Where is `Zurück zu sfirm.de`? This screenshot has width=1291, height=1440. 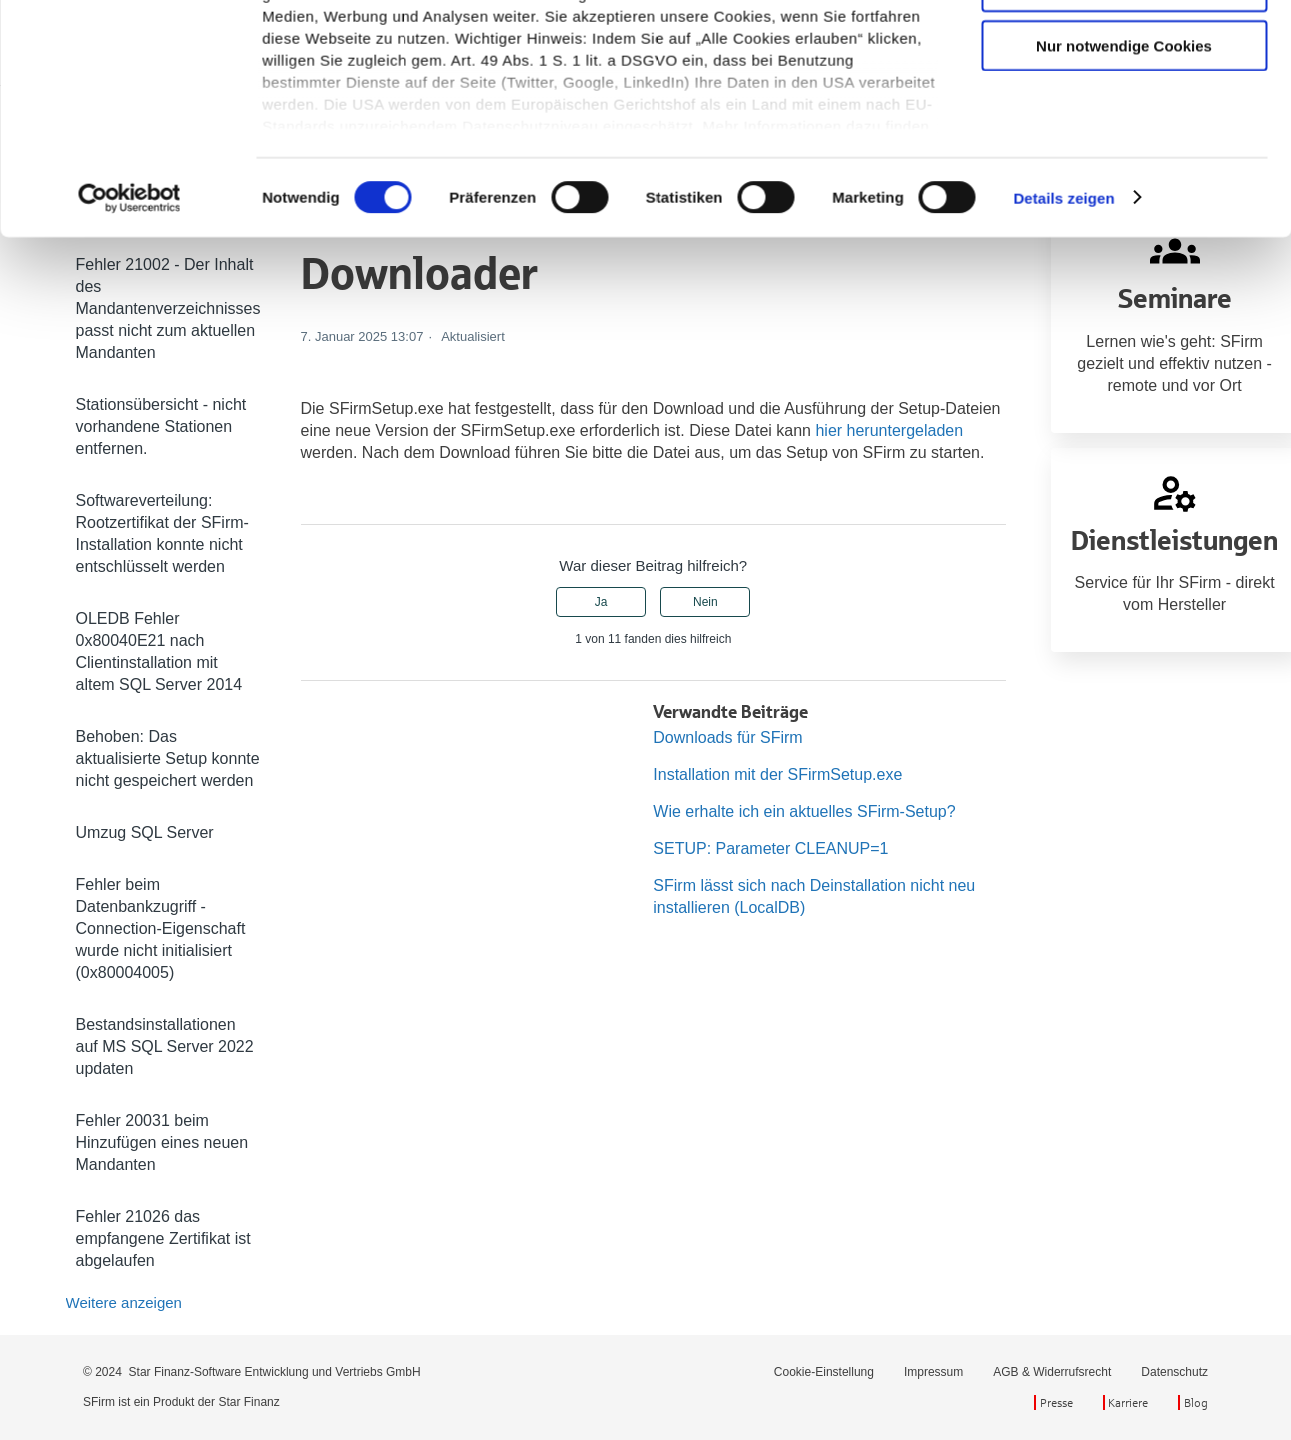
Zurück zu sfirm.de is located at coordinates (1151, 42).